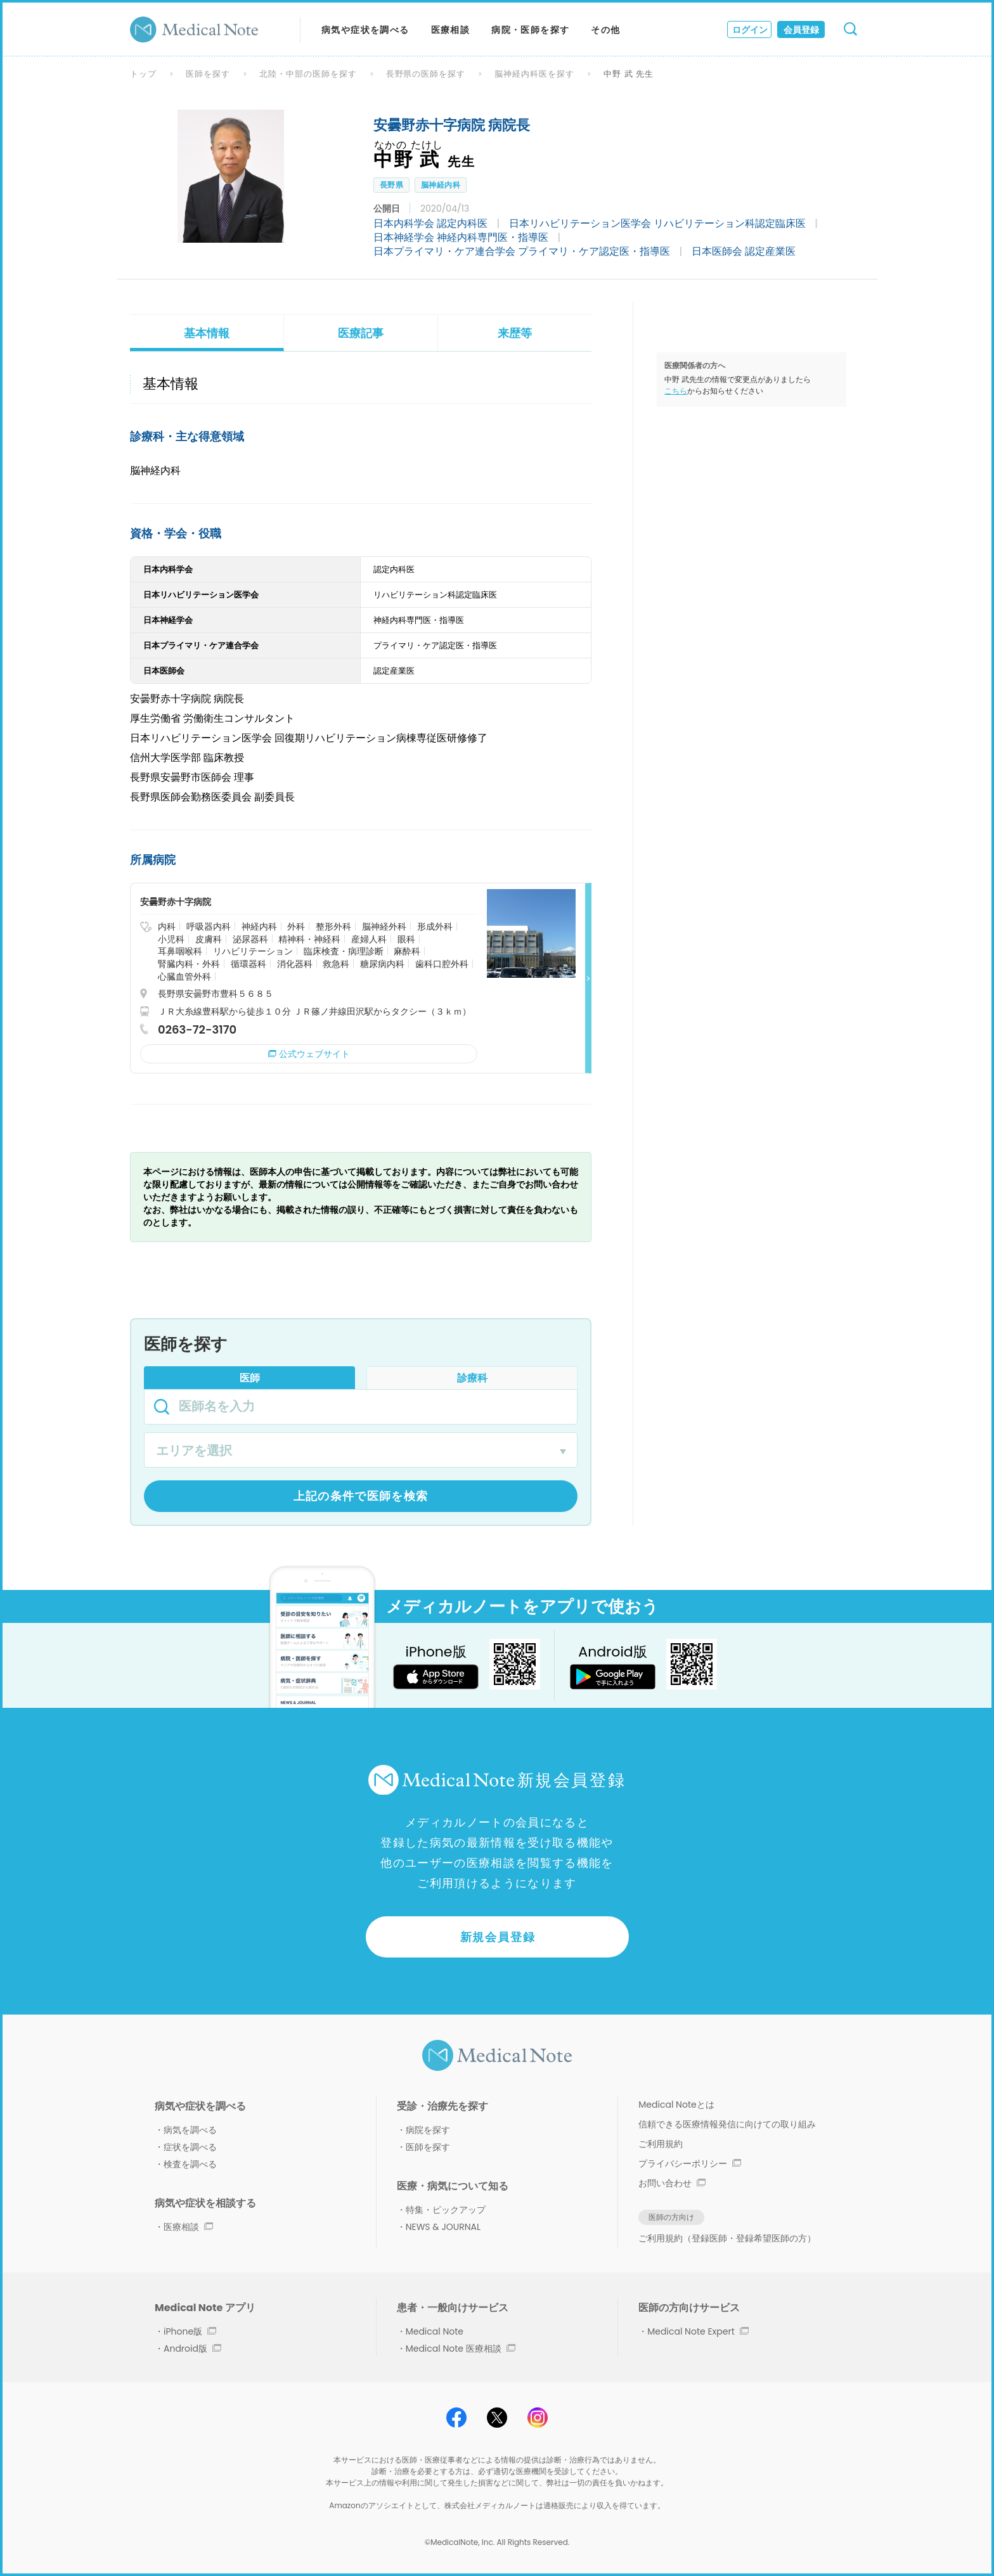 This screenshot has height=2576, width=994. I want to click on 医療相談, so click(450, 29).